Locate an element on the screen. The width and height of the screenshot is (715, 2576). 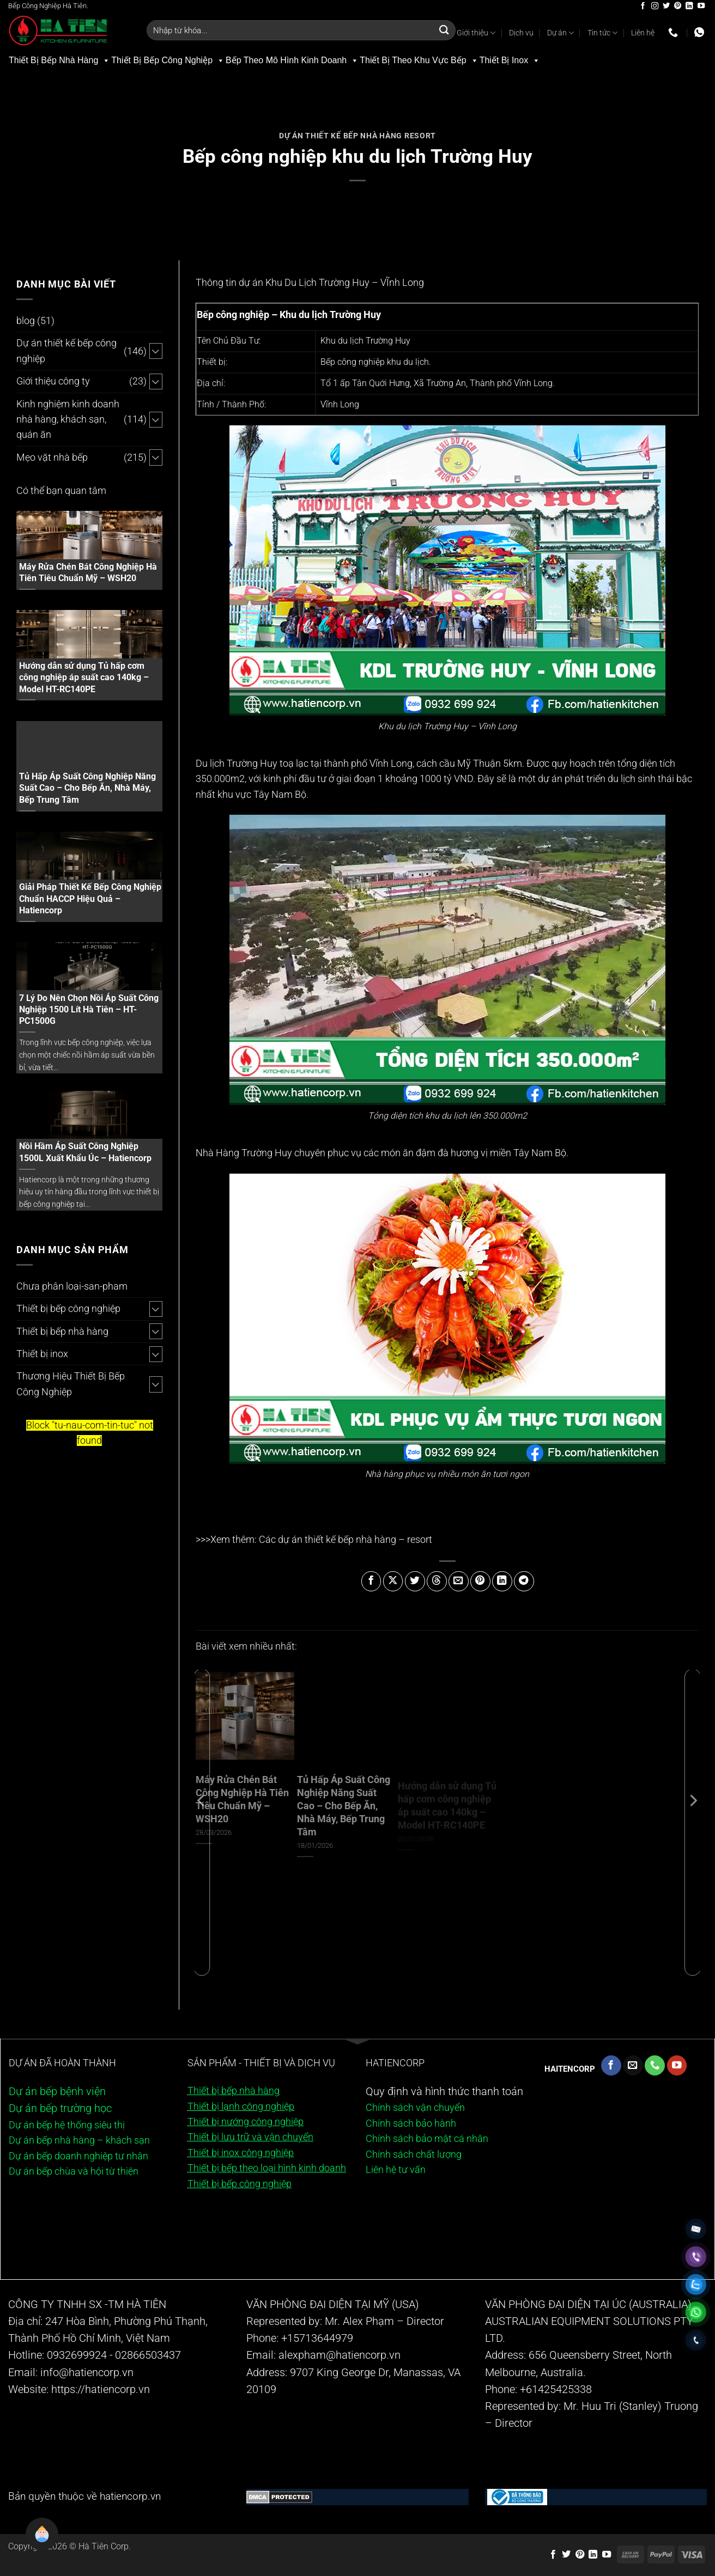
Thiết bị lưu trữ và vận chuyển is located at coordinates (250, 2137).